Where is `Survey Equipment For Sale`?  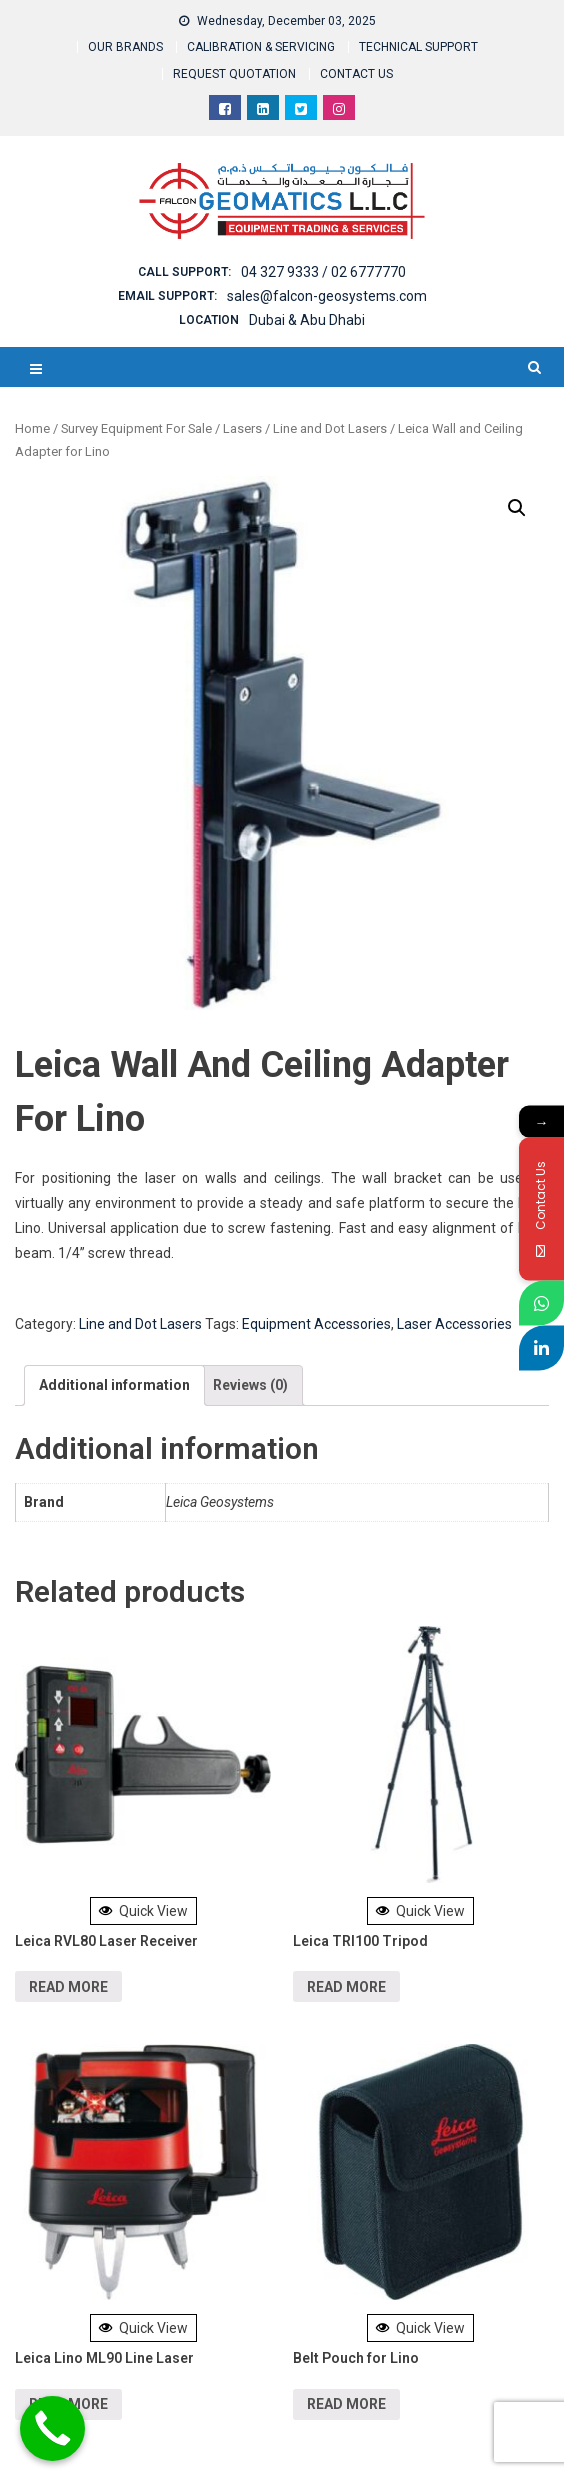
Survey Equipment For Sale is located at coordinates (136, 428).